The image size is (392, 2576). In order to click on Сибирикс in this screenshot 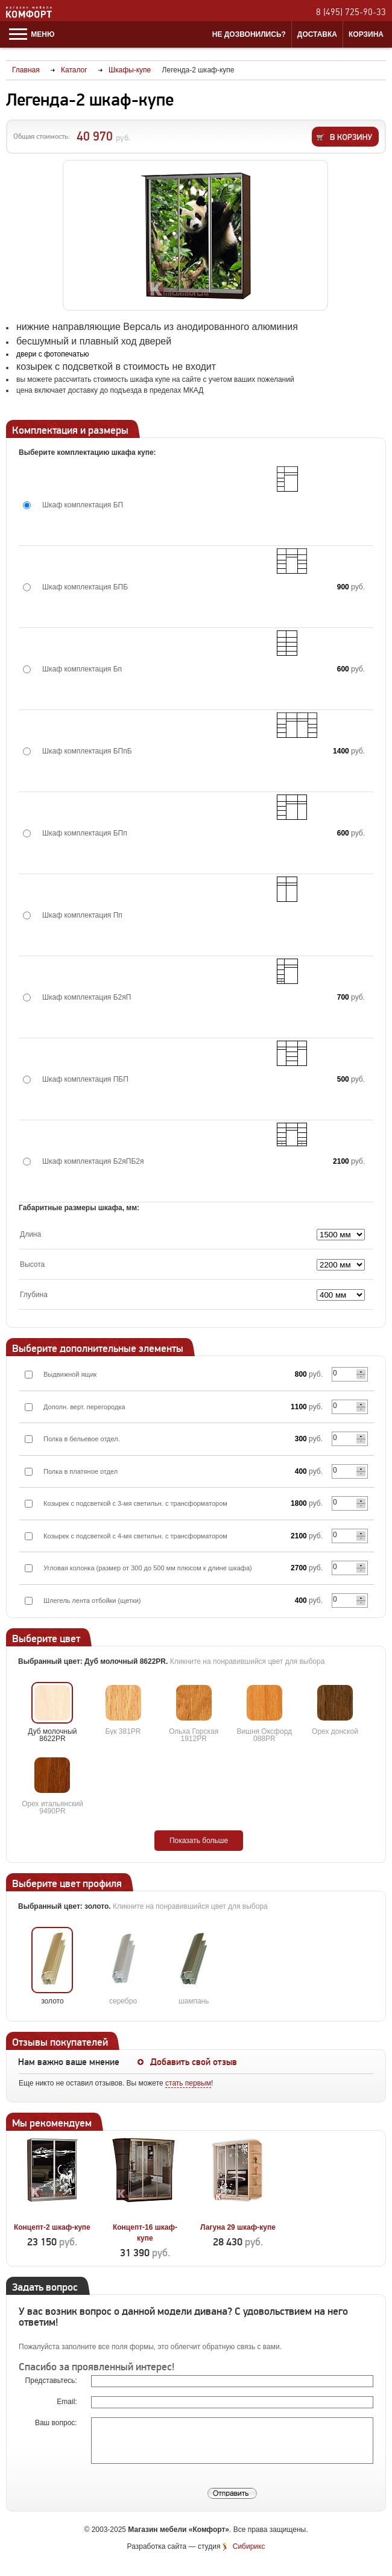, I will do `click(249, 2546)`.